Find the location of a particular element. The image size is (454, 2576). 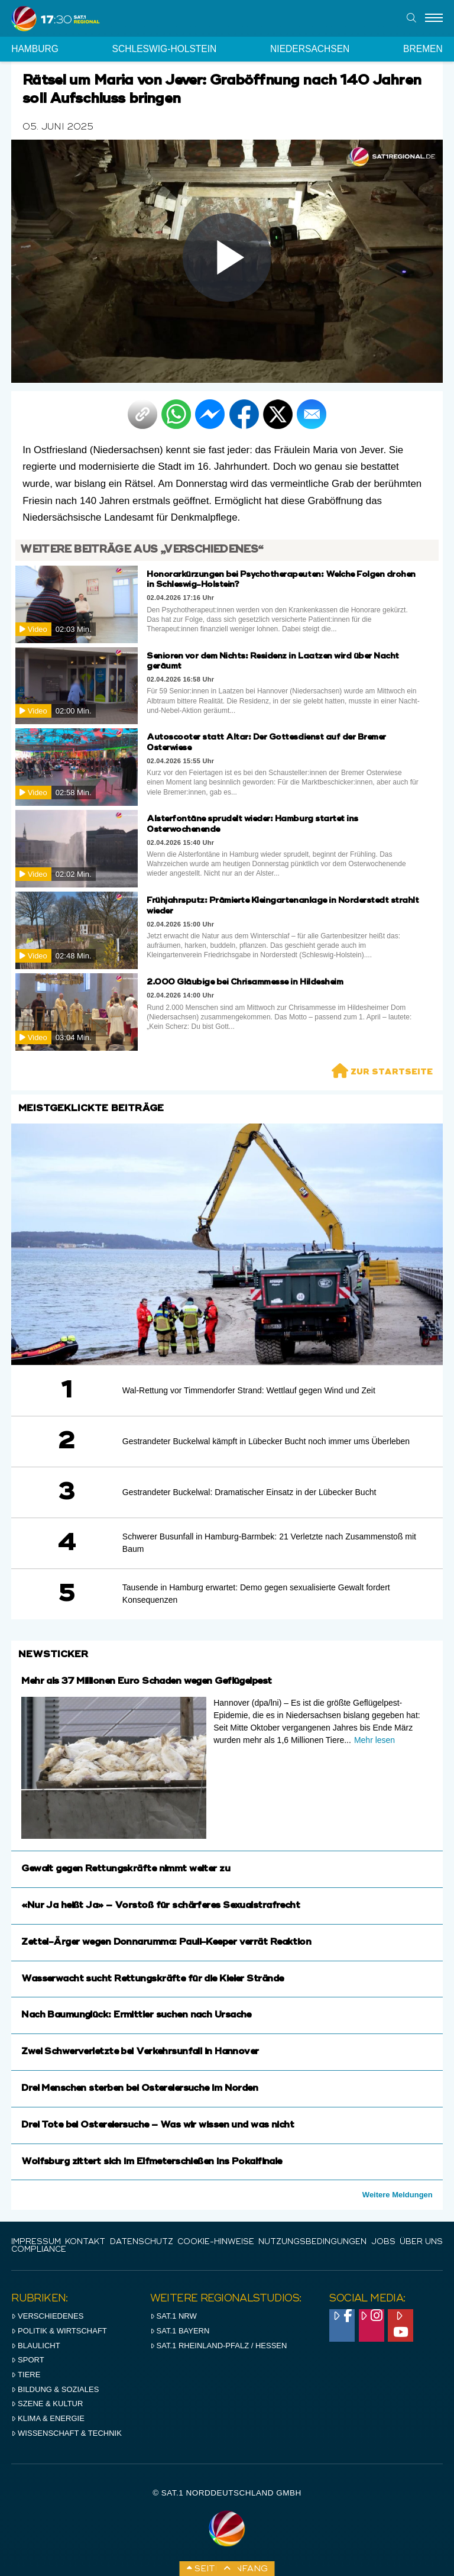

Nutzungsbedingungen is located at coordinates (312, 2242).